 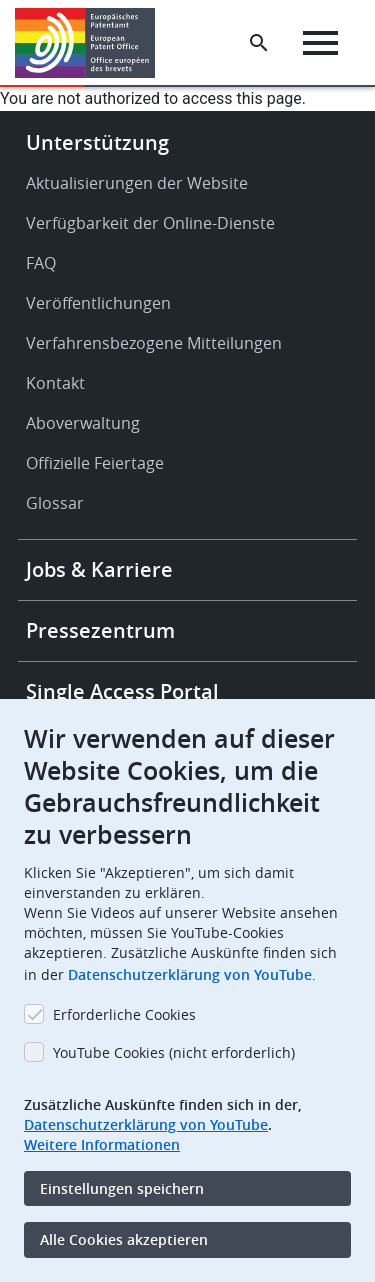 I want to click on Pressezentrum, so click(x=100, y=630).